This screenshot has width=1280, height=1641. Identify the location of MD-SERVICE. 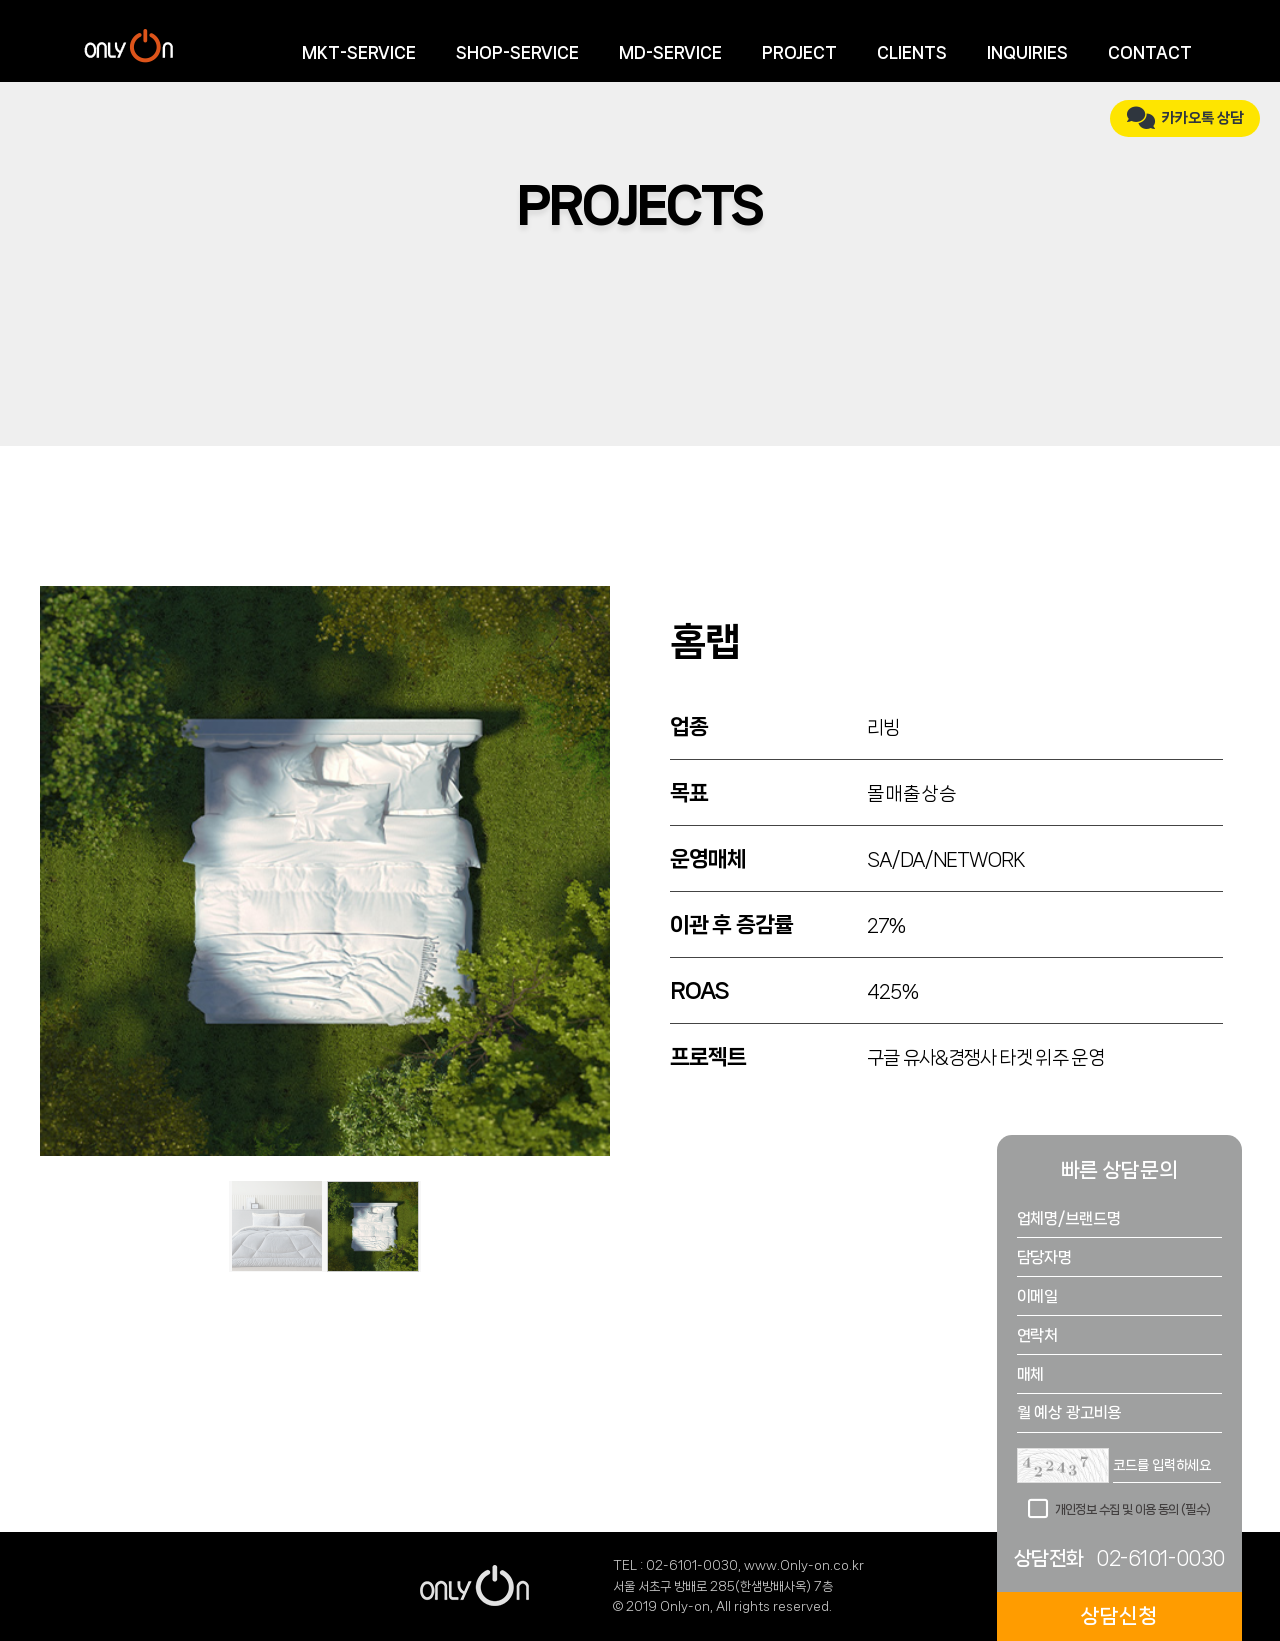
(670, 52).